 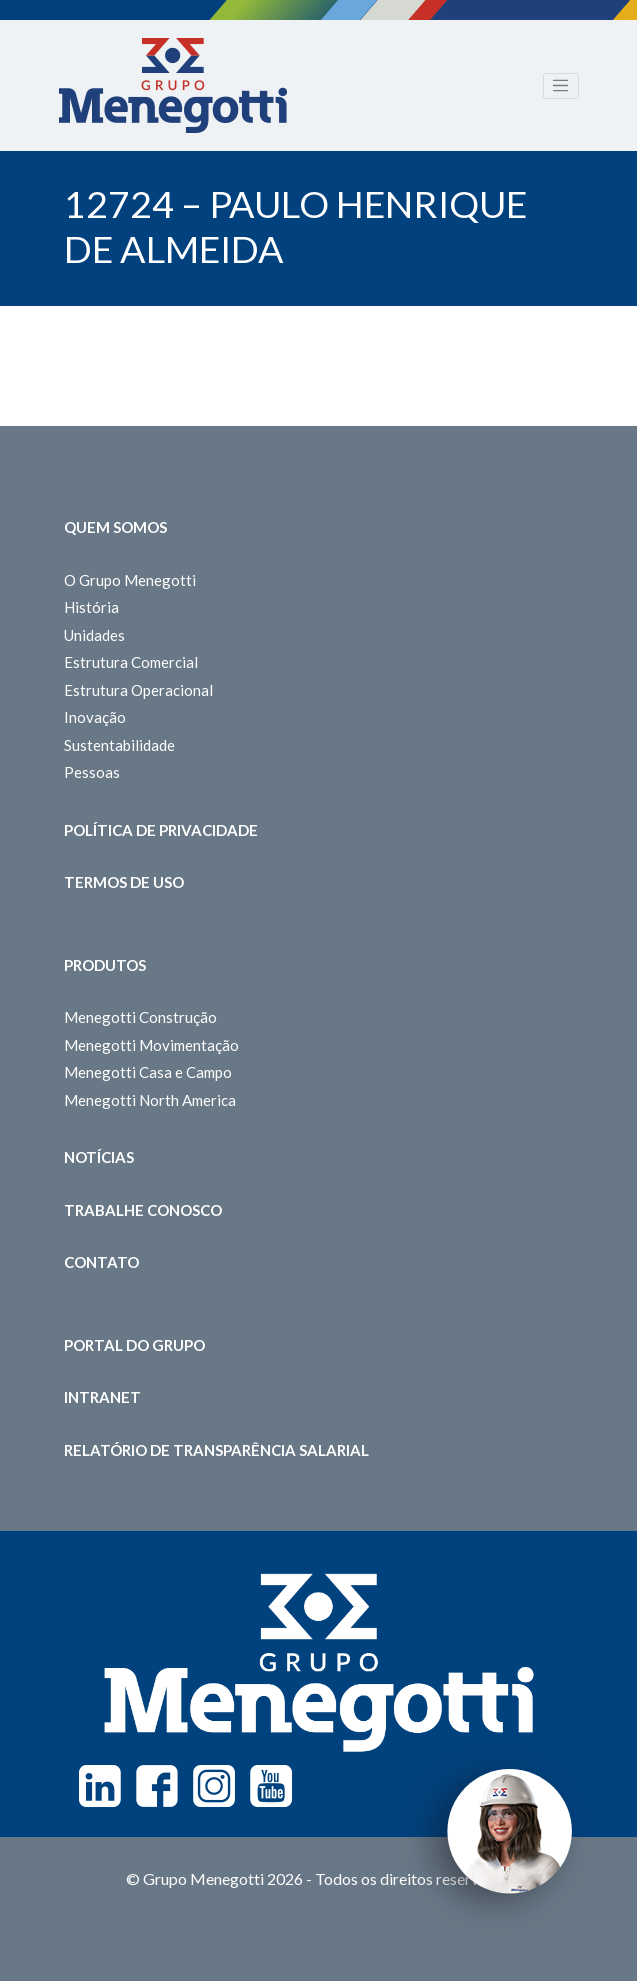 I want to click on Menegotti Casa e Campo, so click(x=148, y=1072).